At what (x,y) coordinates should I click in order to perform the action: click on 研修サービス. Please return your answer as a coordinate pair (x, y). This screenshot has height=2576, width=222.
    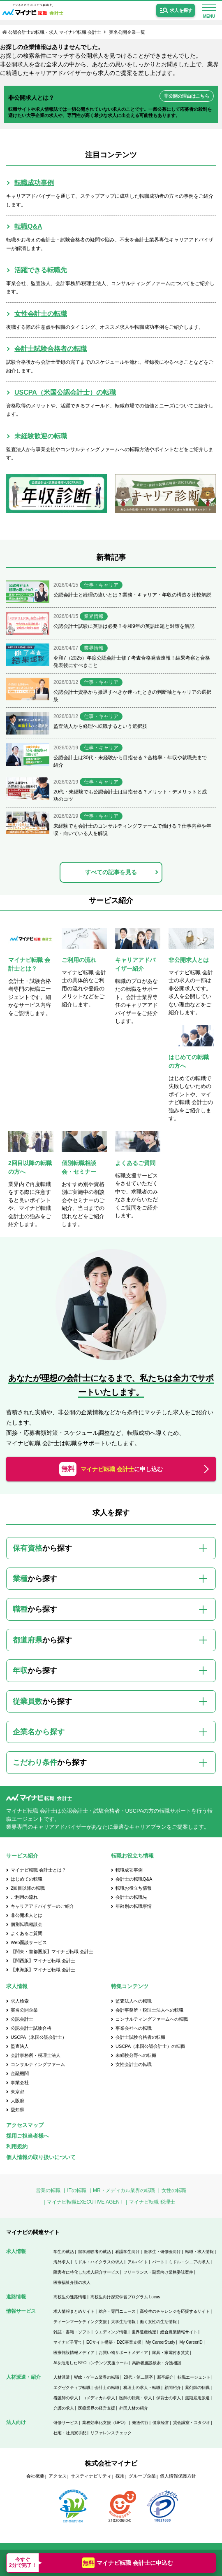
    Looking at the image, I should click on (65, 2422).